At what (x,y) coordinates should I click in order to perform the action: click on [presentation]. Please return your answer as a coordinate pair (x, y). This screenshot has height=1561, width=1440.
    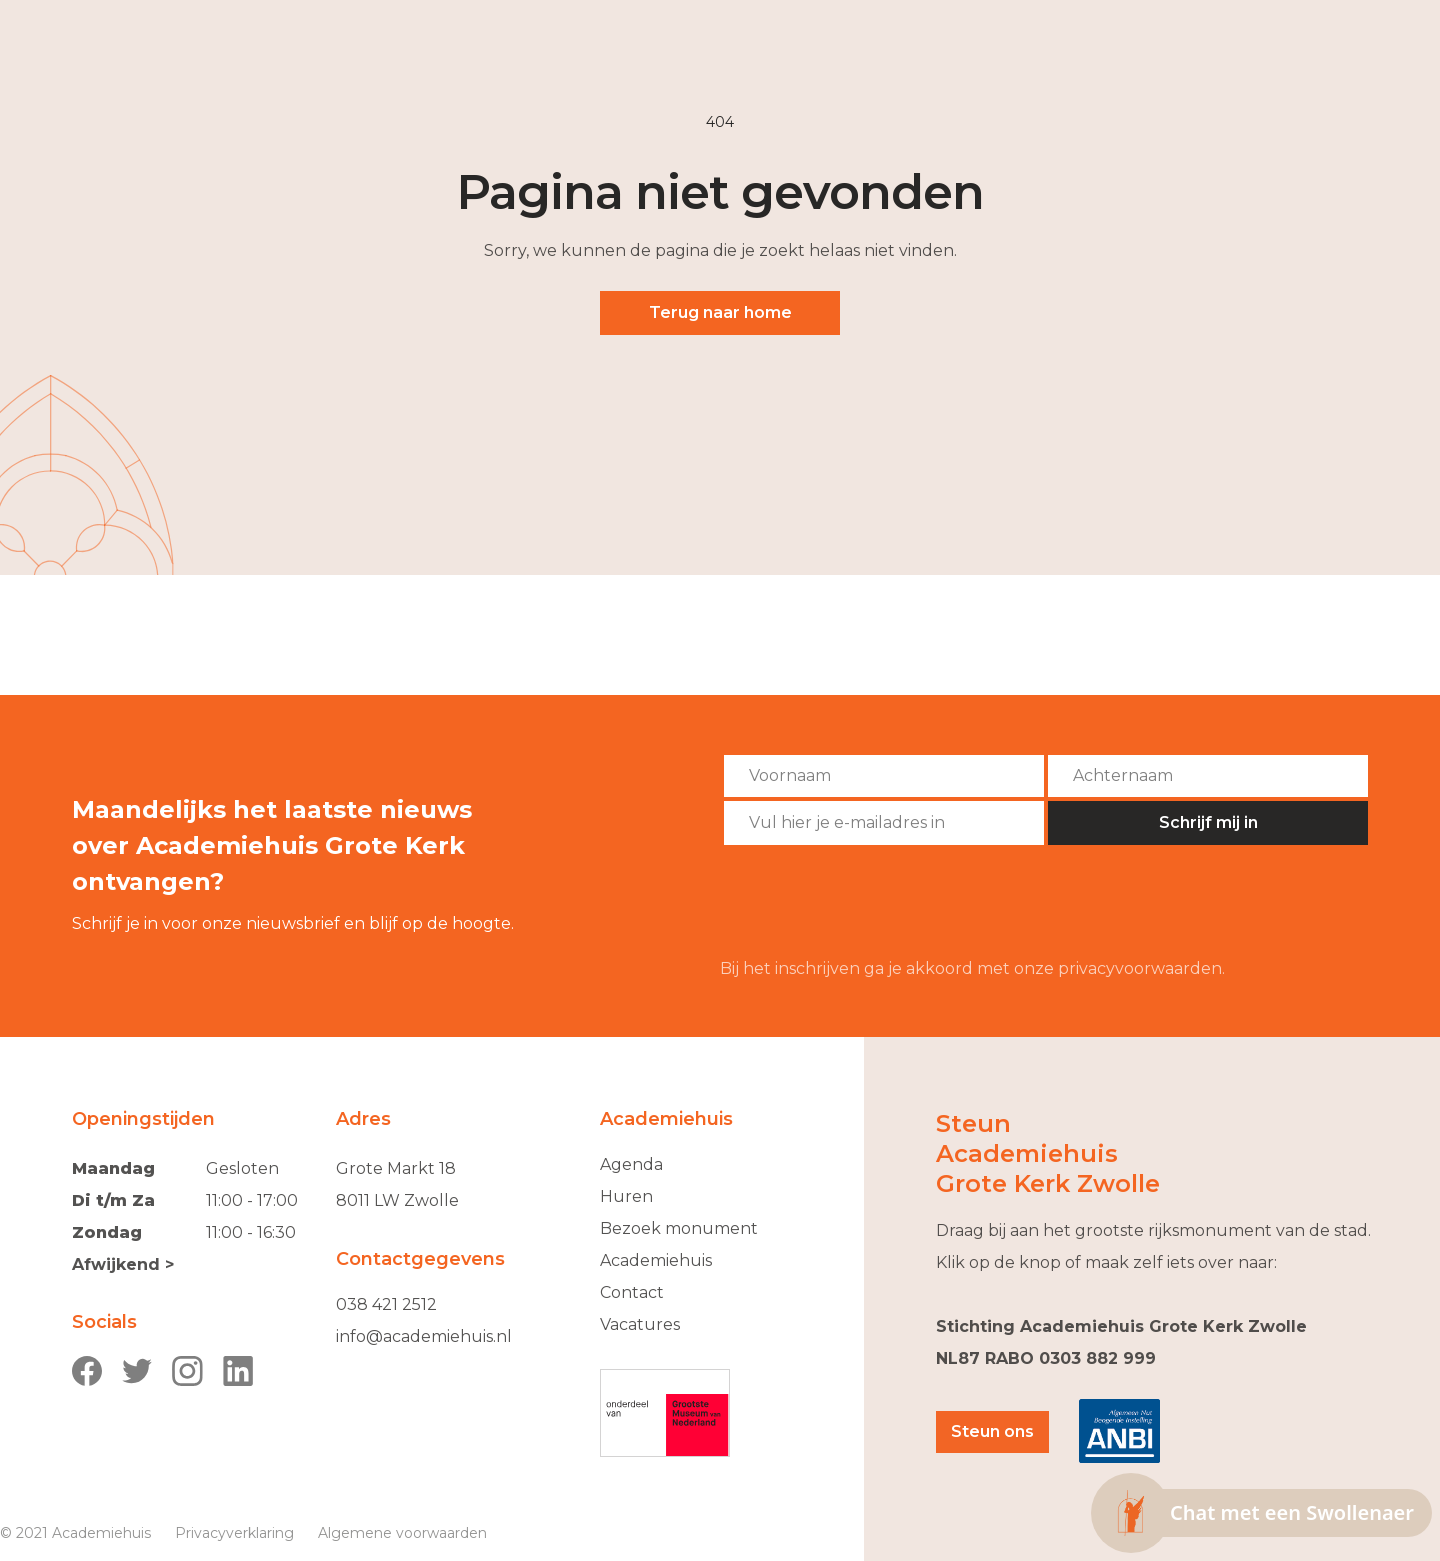
    Looking at the image, I should click on (872, 902).